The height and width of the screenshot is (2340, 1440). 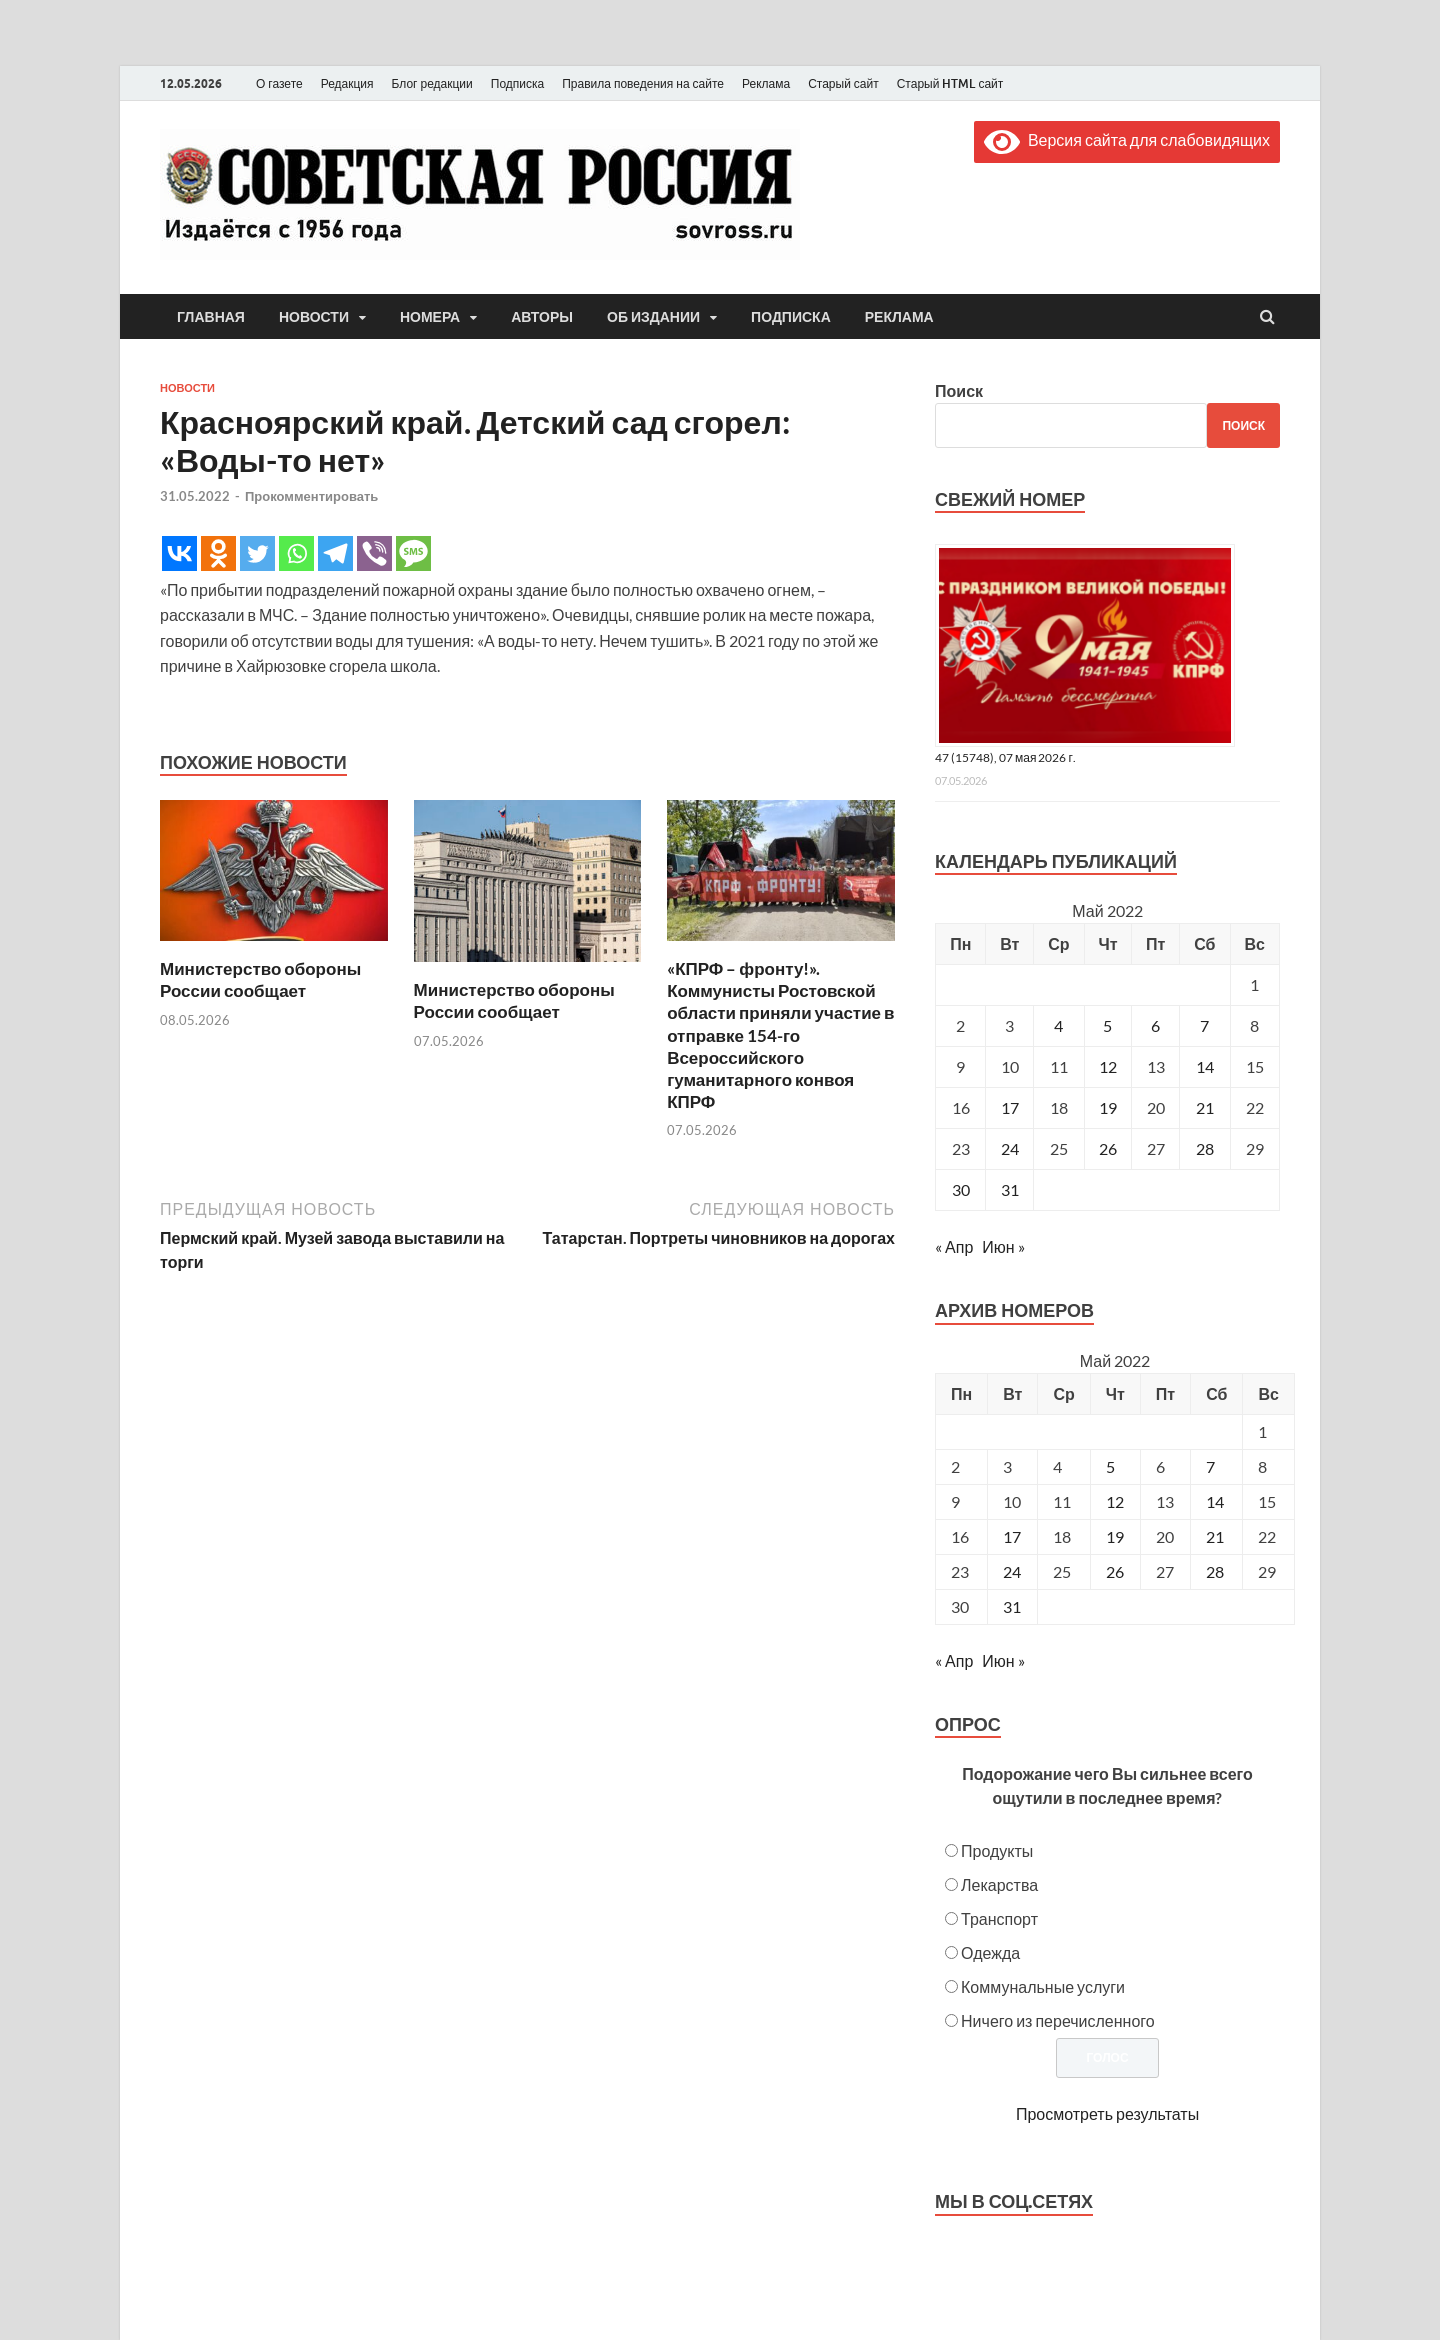 I want to click on 24 [Posts published on May 24, 2022], so click(x=1012, y=1571).